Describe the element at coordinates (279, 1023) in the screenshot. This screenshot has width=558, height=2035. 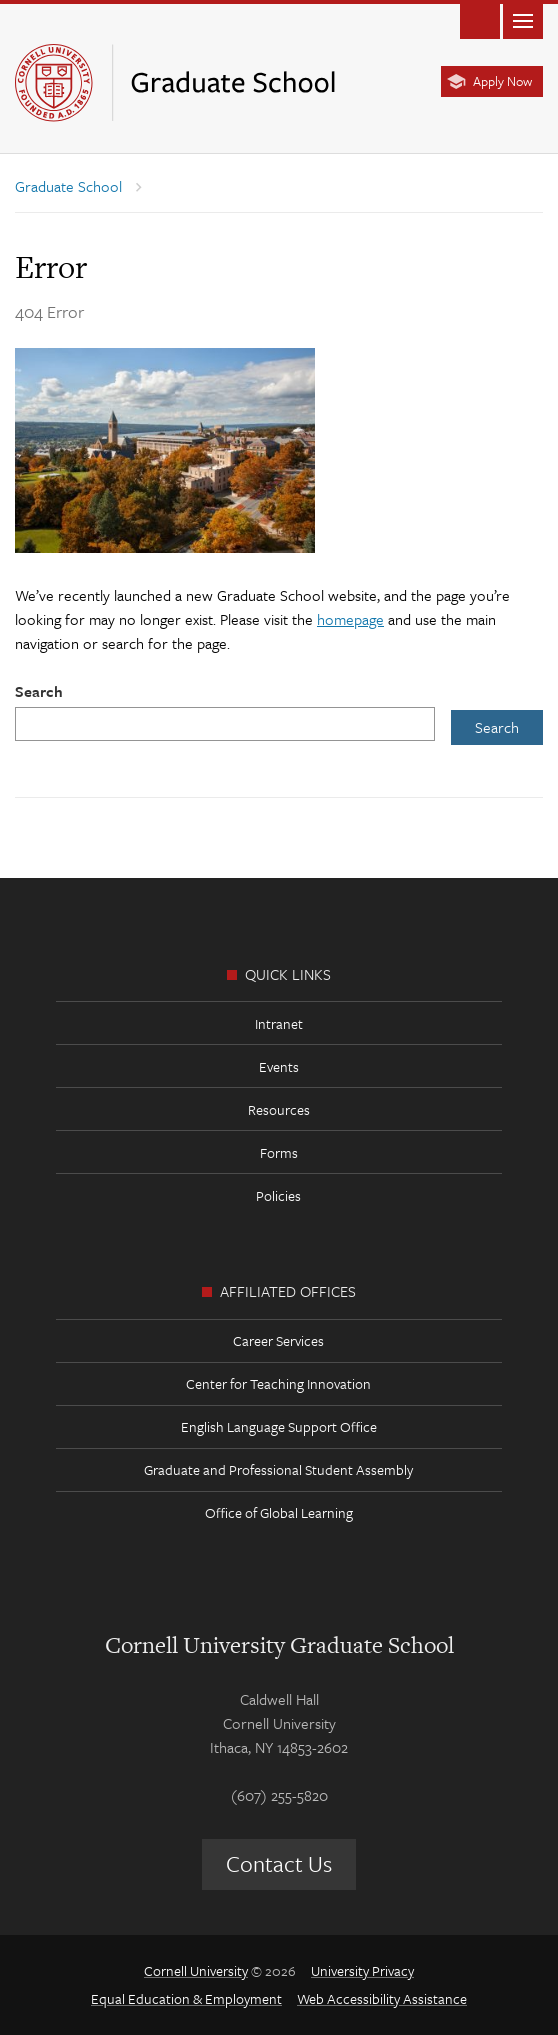
I see `Intranet` at that location.